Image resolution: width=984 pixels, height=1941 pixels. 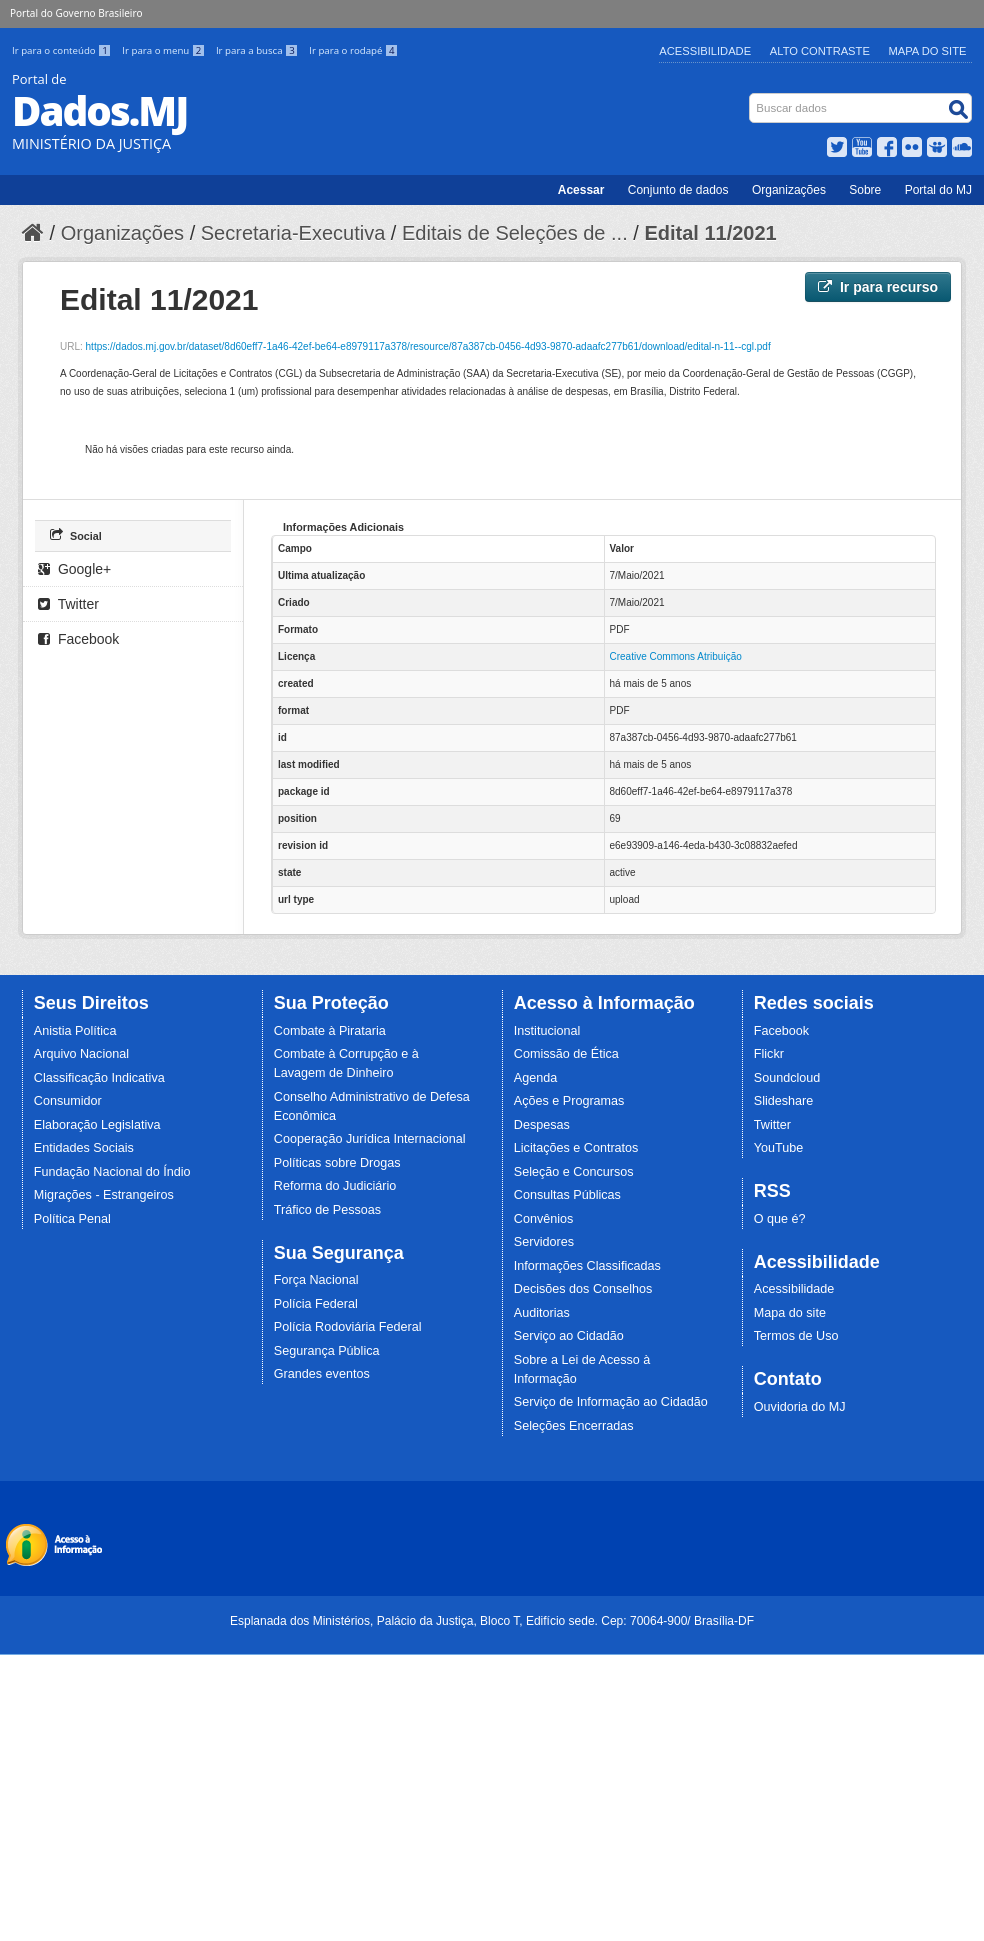 I want to click on Serviço de Informação ao Cidadão, so click(x=611, y=1402).